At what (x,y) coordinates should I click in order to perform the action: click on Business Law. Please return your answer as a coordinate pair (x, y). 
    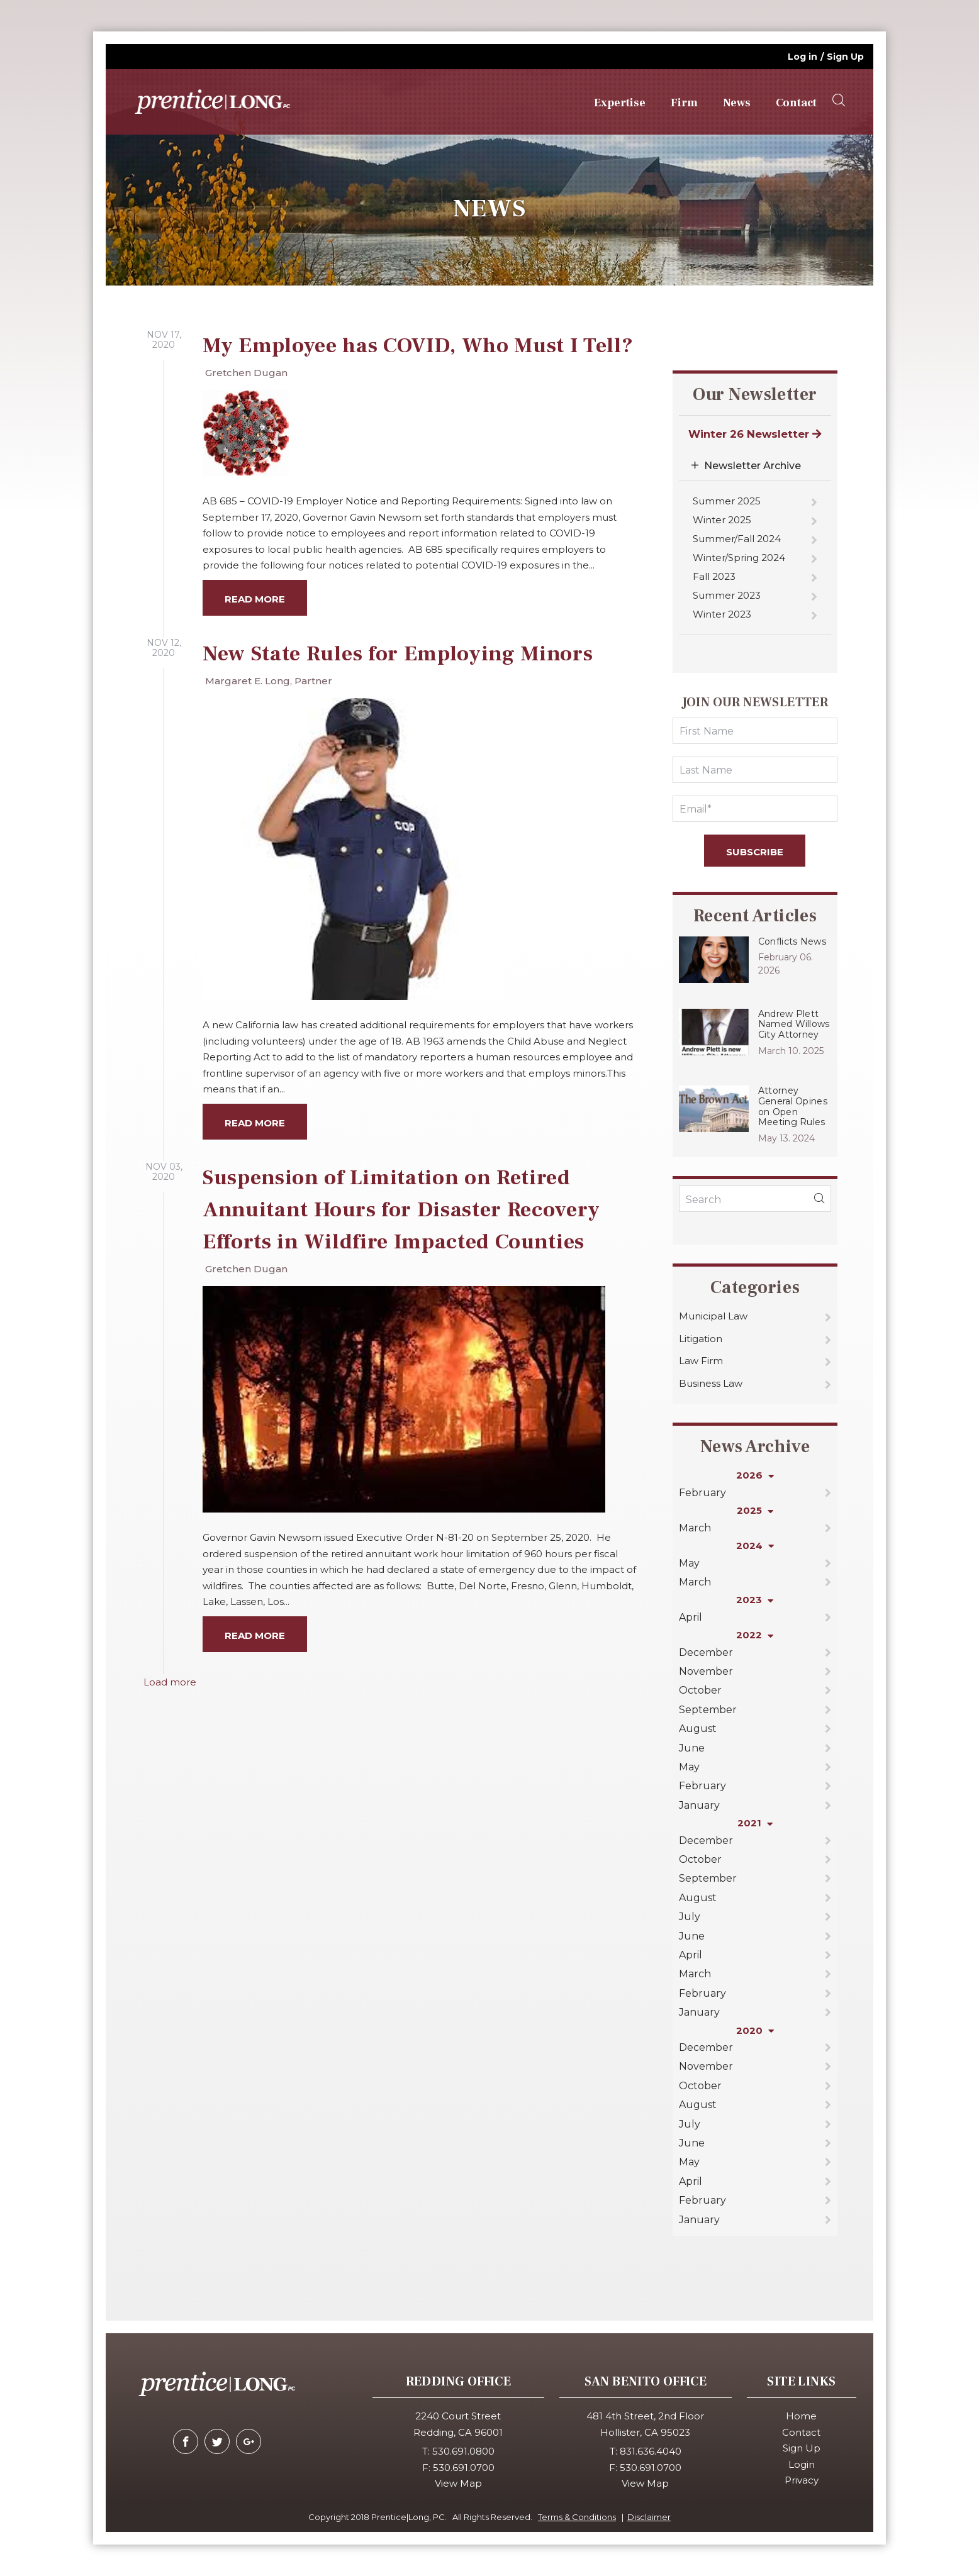
    Looking at the image, I should click on (710, 1383).